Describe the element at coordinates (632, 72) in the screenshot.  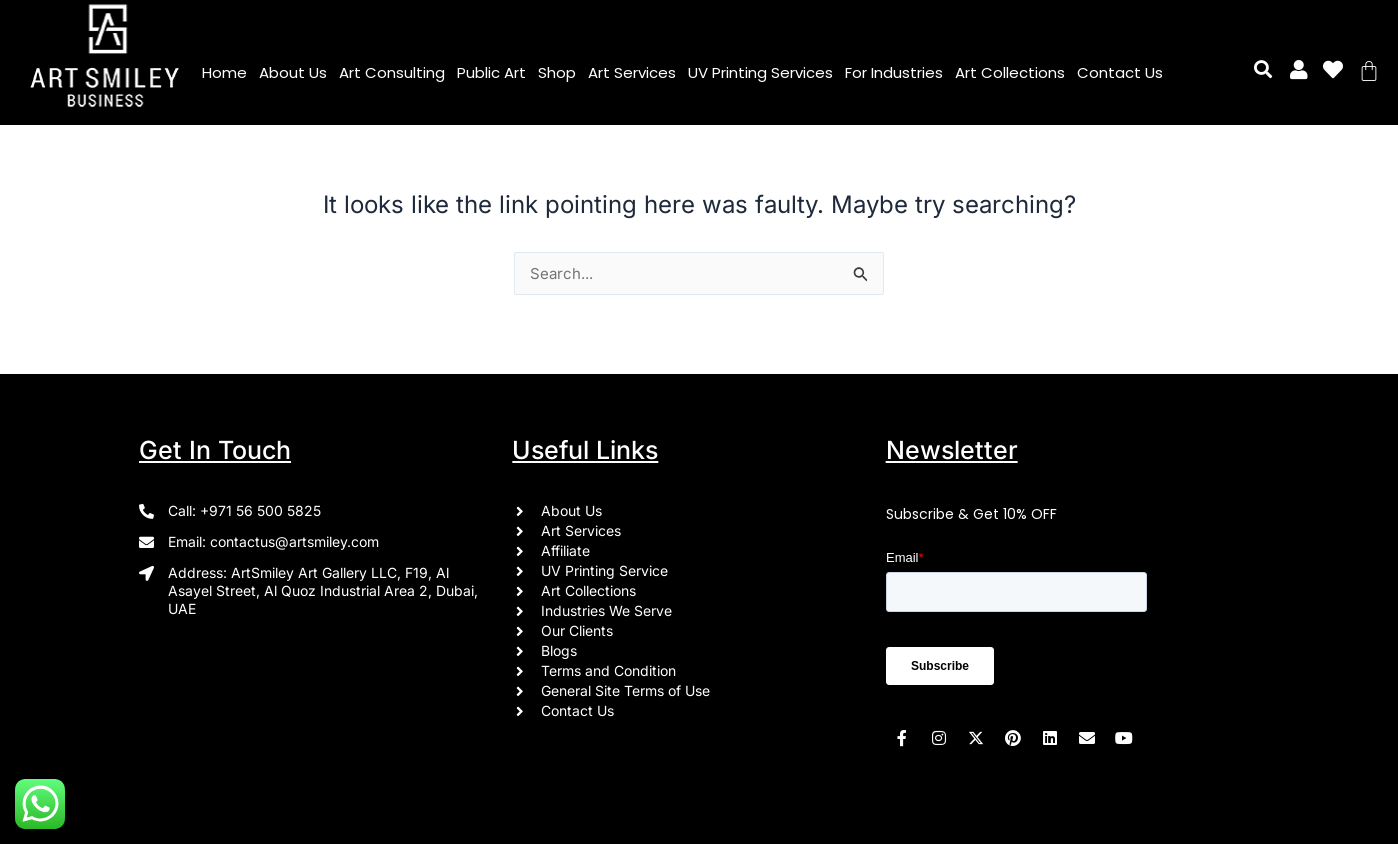
I see `Art Services` at that location.